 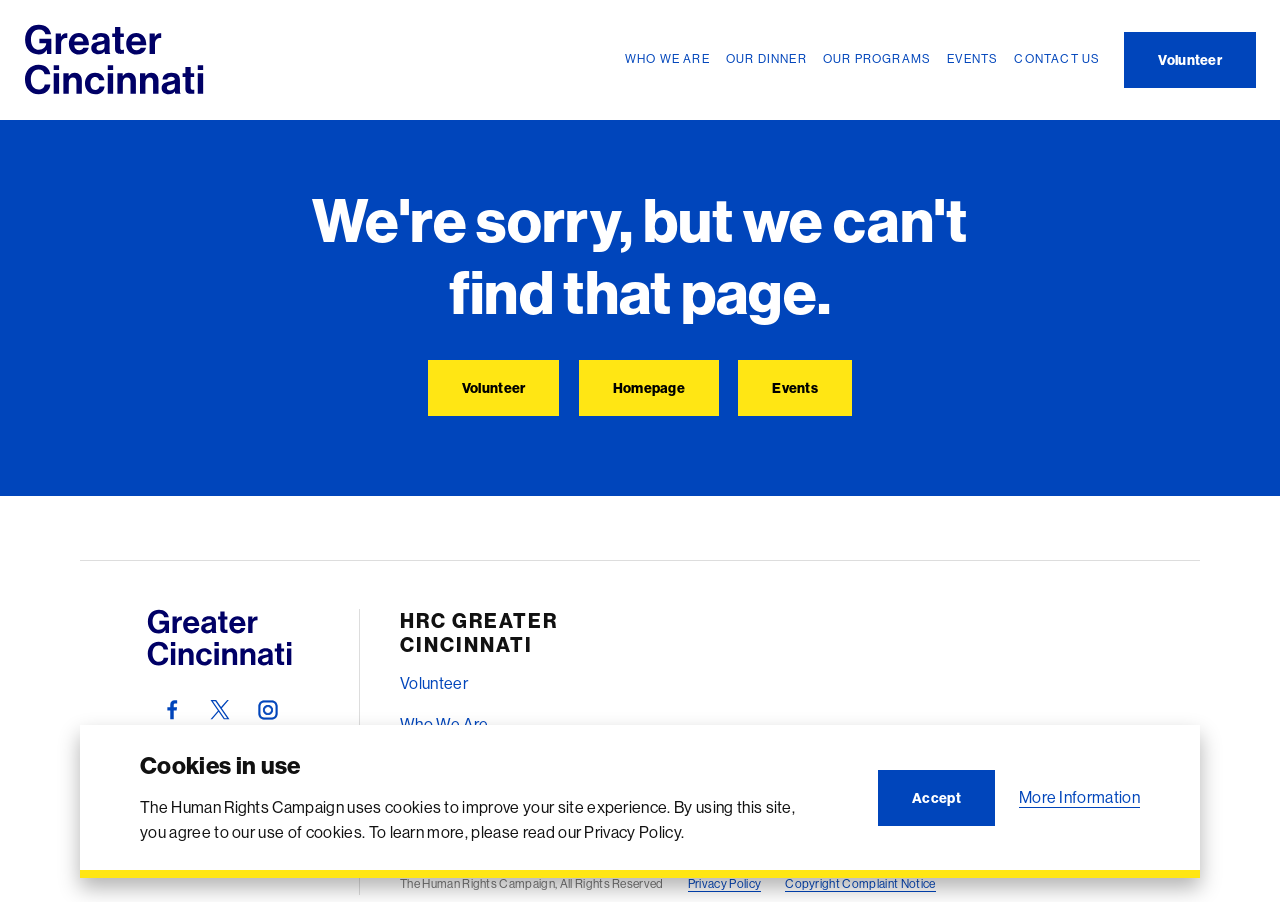 I want to click on More Information, so click(x=1079, y=797).